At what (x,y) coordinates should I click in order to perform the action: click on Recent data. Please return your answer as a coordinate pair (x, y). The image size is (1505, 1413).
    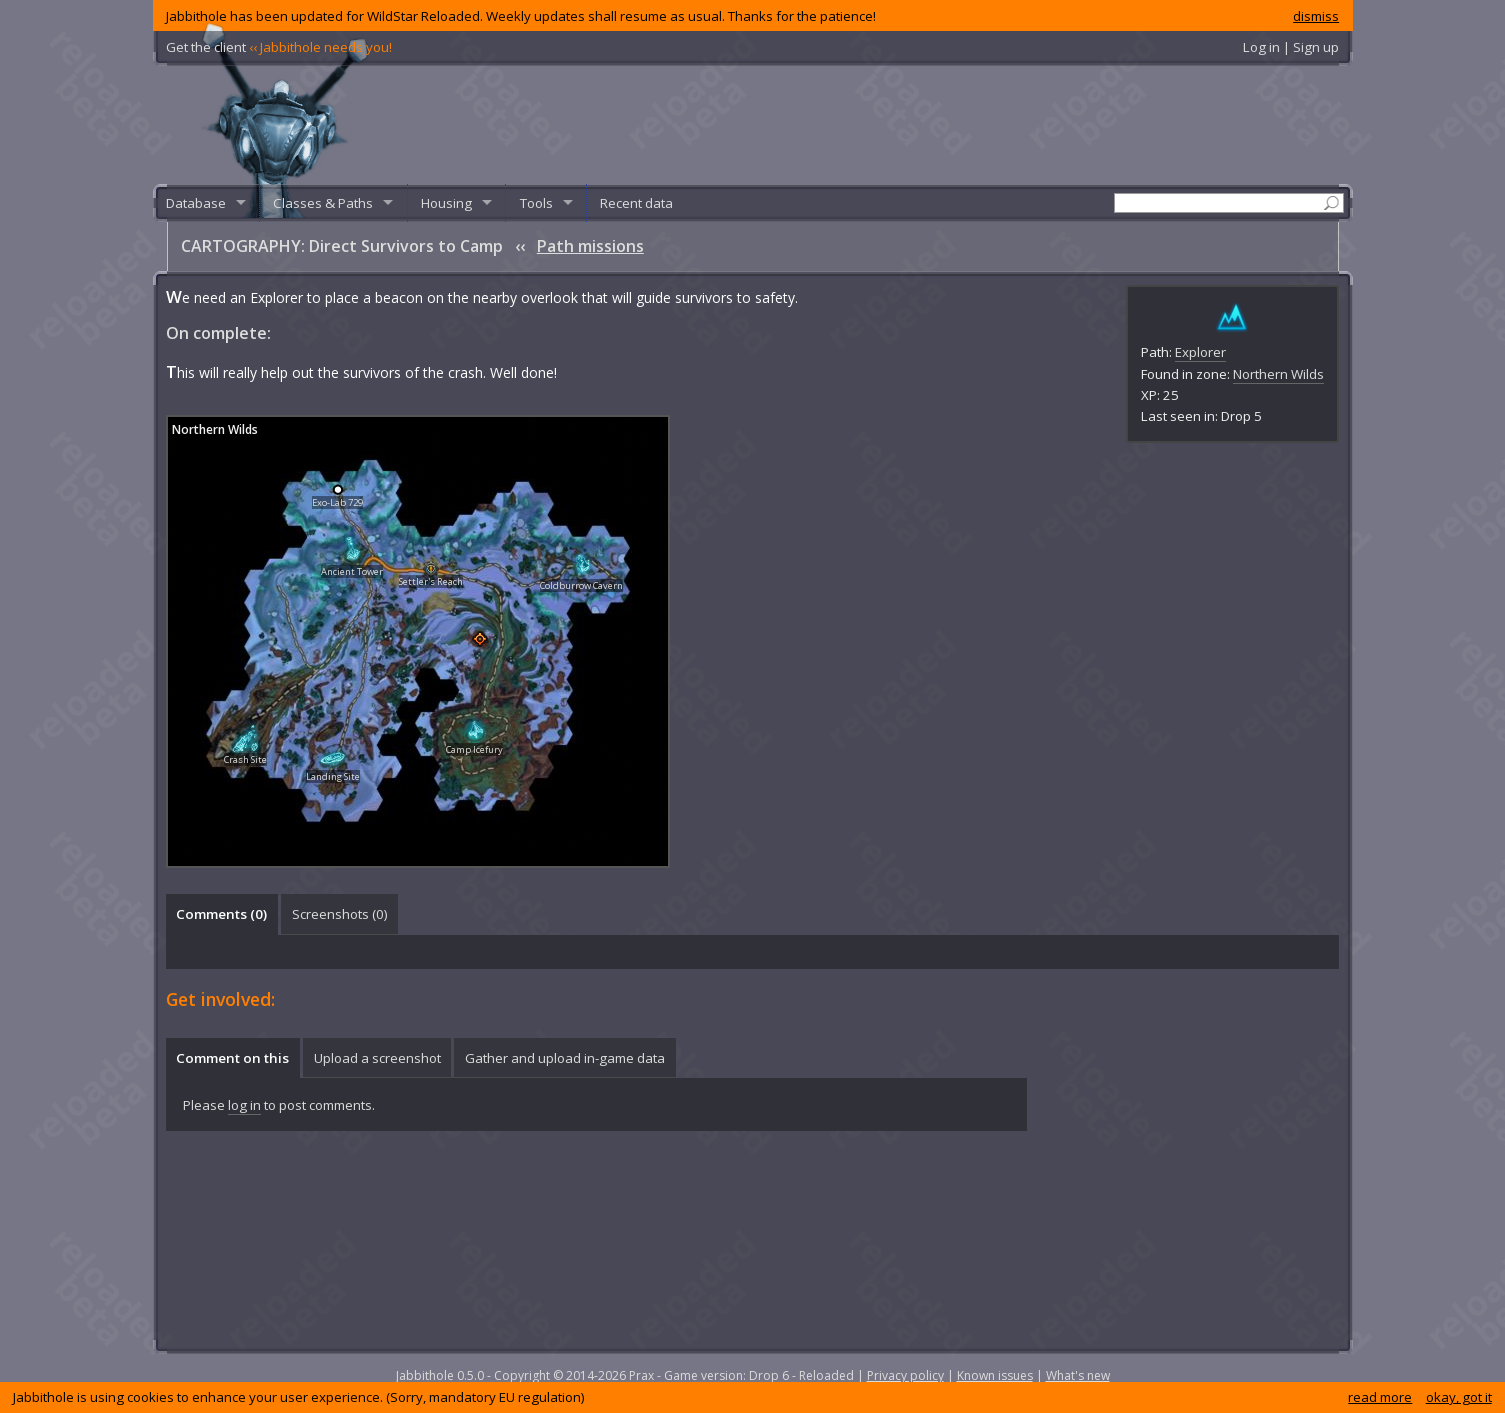
    Looking at the image, I should click on (636, 203).